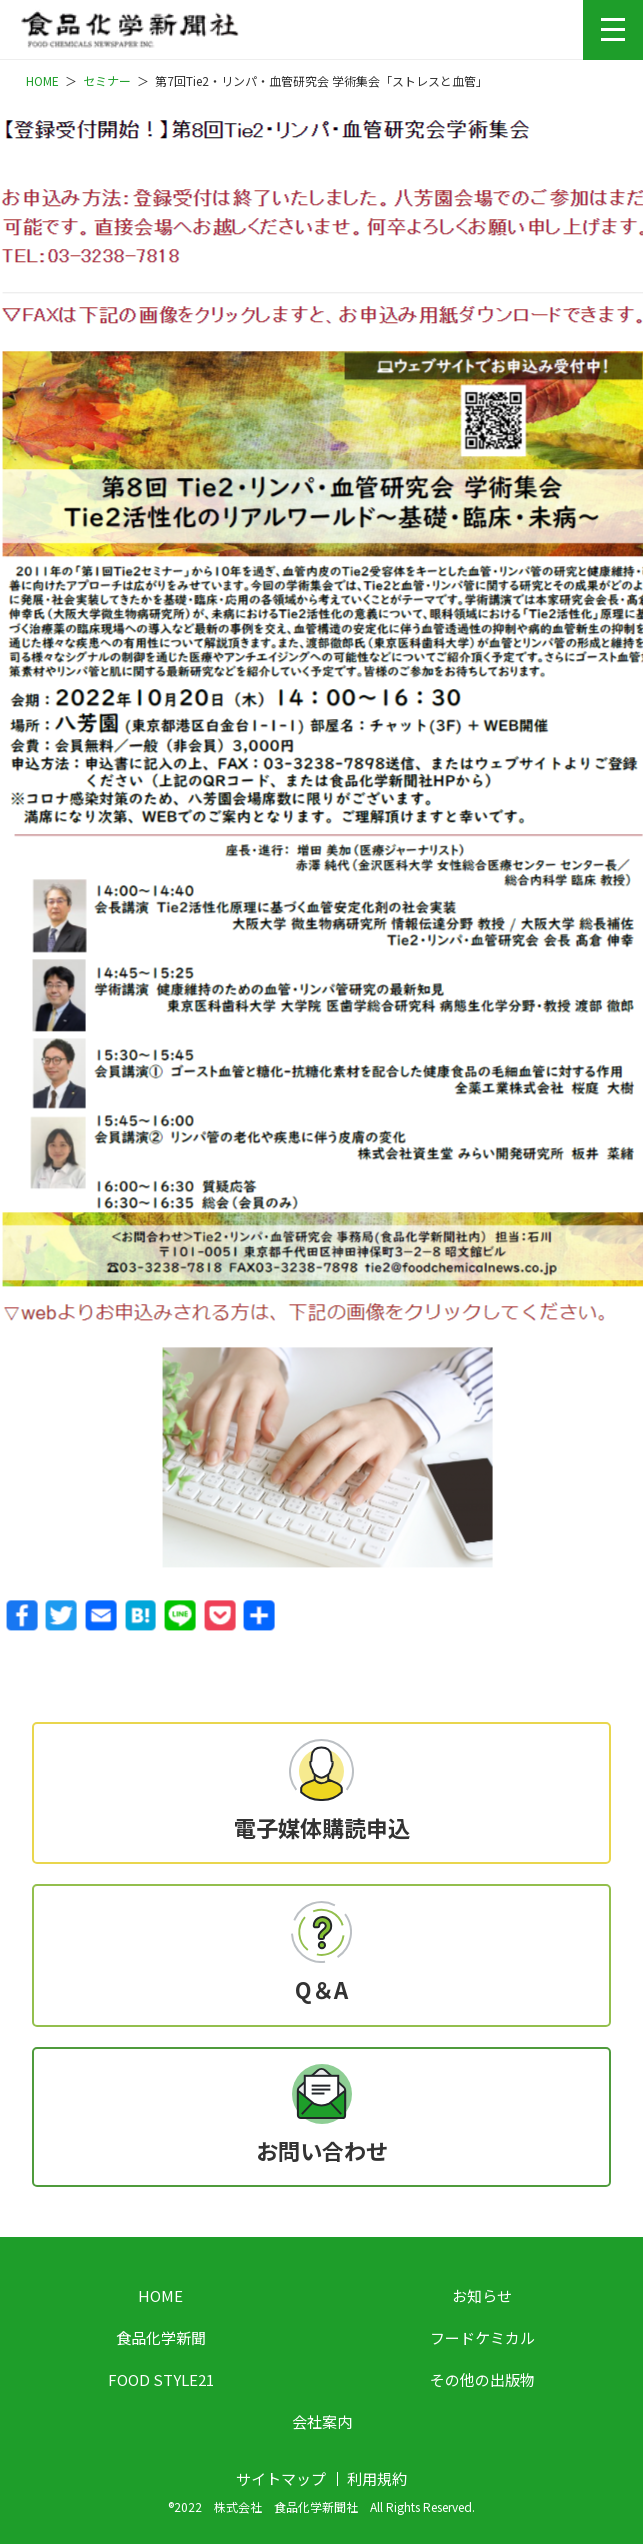 The image size is (643, 2544). What do you see at coordinates (160, 2295) in the screenshot?
I see `HOME` at bounding box center [160, 2295].